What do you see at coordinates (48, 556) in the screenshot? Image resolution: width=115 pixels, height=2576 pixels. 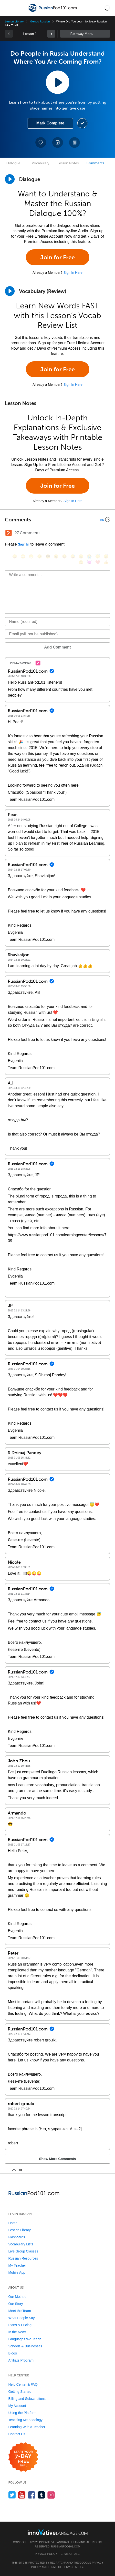 I see `[😎, sunglasses]` at bounding box center [48, 556].